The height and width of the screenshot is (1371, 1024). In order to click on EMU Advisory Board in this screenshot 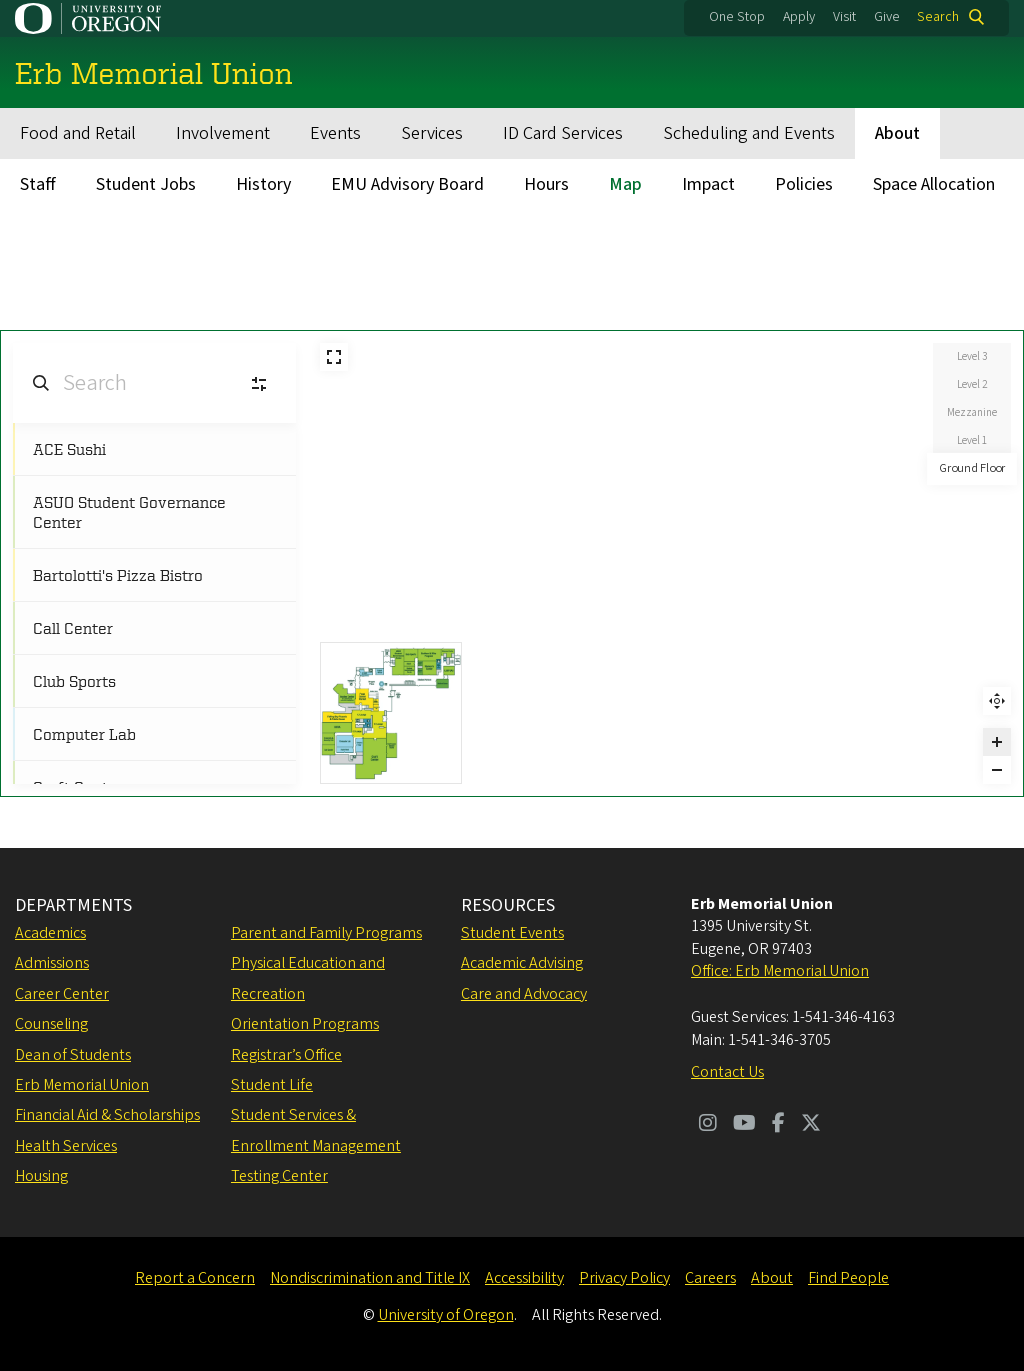, I will do `click(407, 184)`.